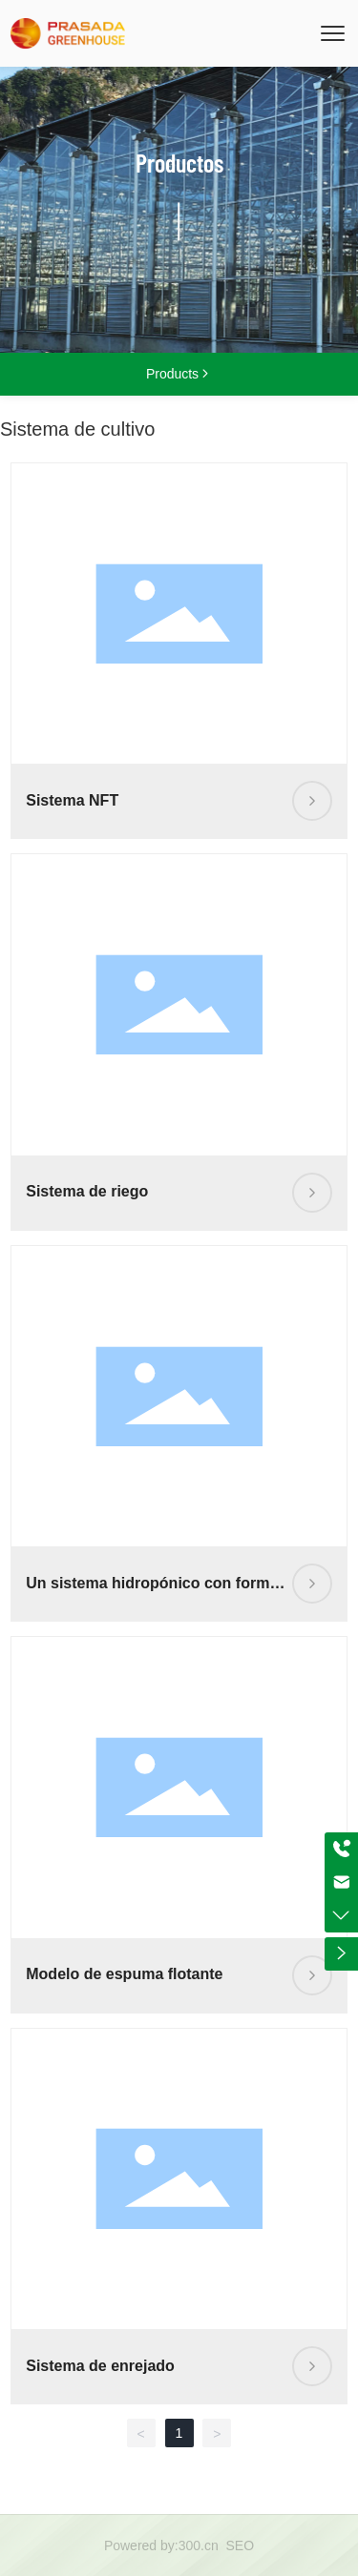 The image size is (358, 2576). I want to click on SEO, so click(240, 2545).